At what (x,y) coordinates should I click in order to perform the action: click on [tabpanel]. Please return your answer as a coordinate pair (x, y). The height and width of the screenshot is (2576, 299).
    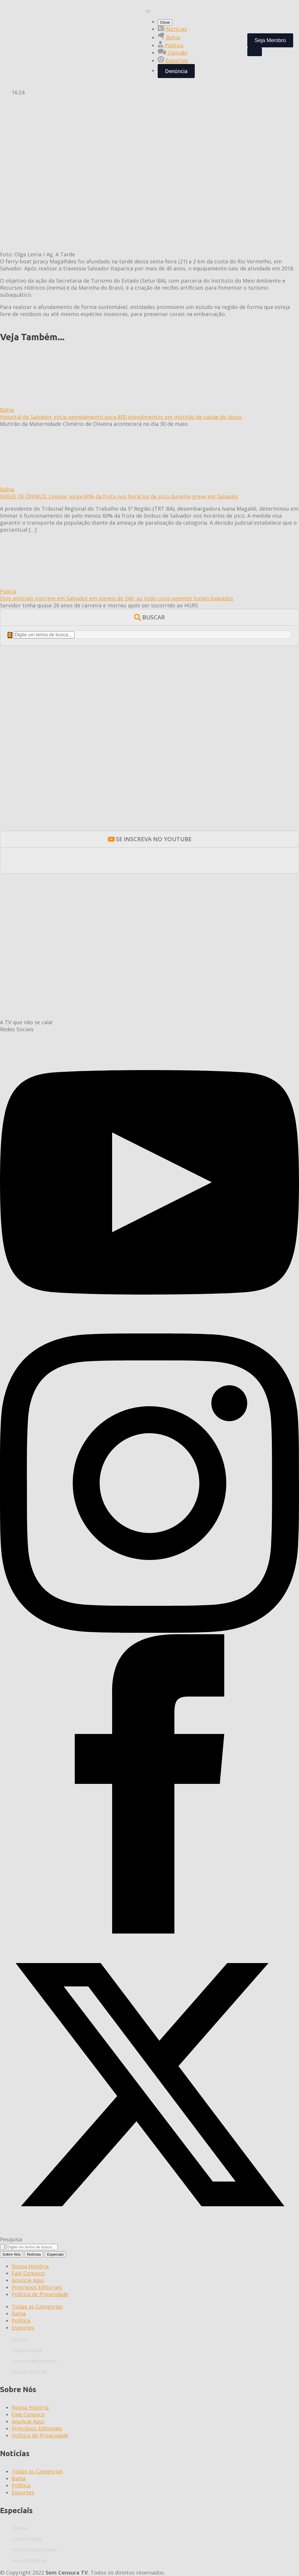
    Looking at the image, I should click on (149, 2280).